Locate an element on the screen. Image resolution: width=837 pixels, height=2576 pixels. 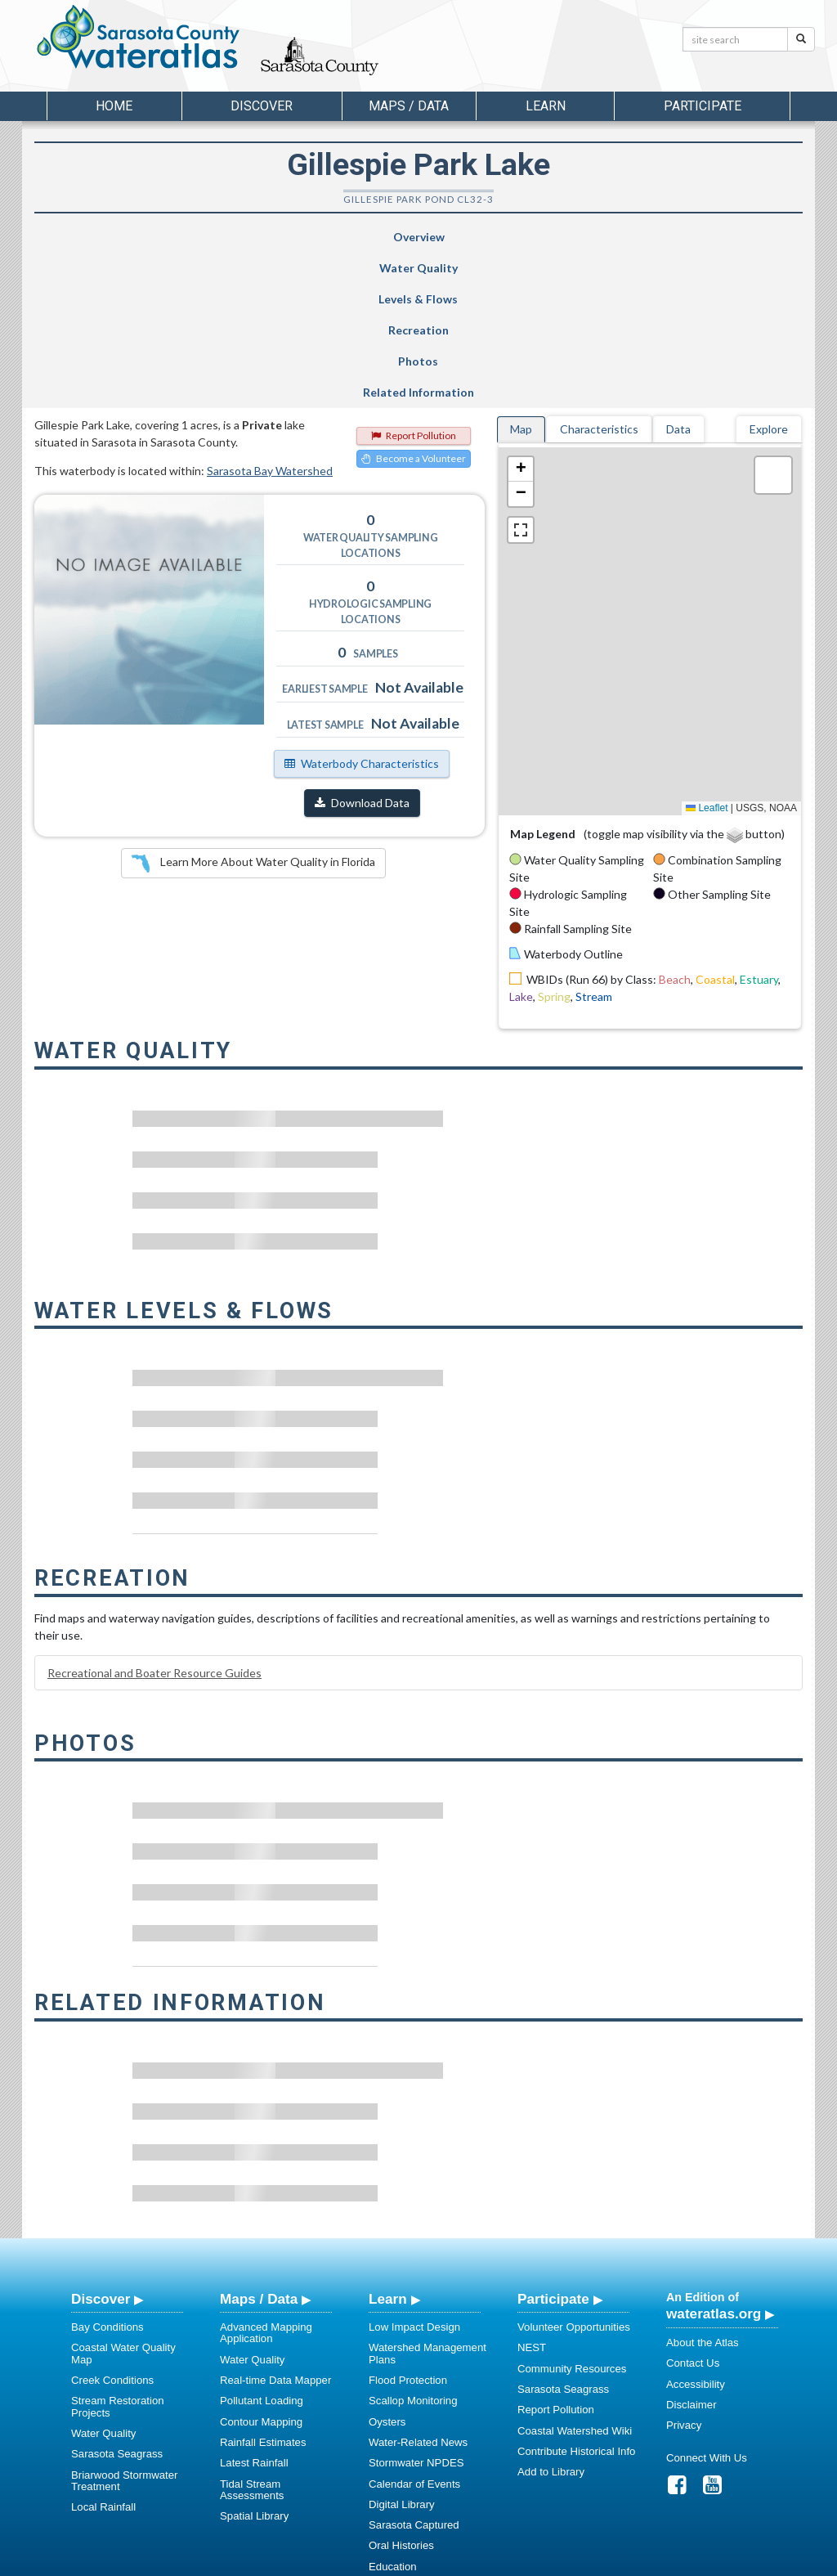
Volunteer Opportunities is located at coordinates (573, 2171).